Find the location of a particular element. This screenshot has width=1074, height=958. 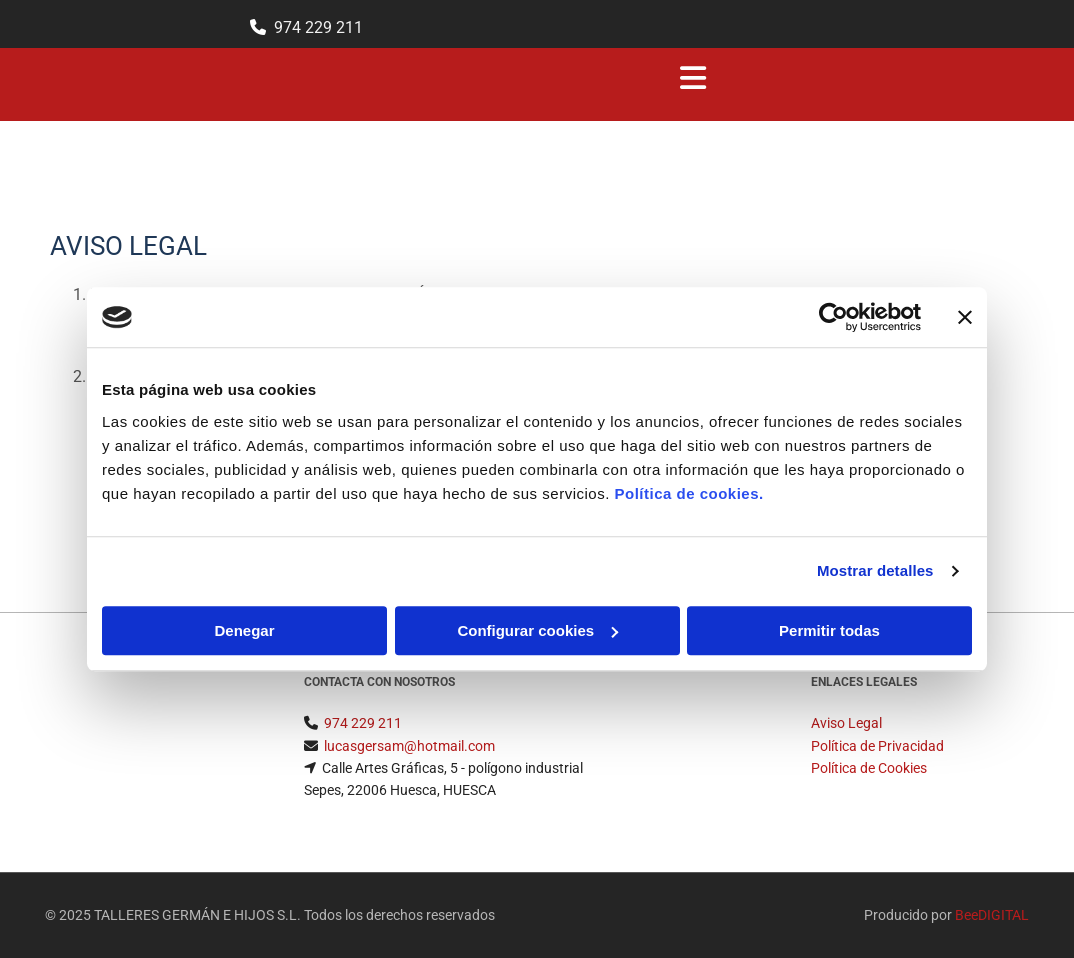

BeeDIGITAL is located at coordinates (992, 915).